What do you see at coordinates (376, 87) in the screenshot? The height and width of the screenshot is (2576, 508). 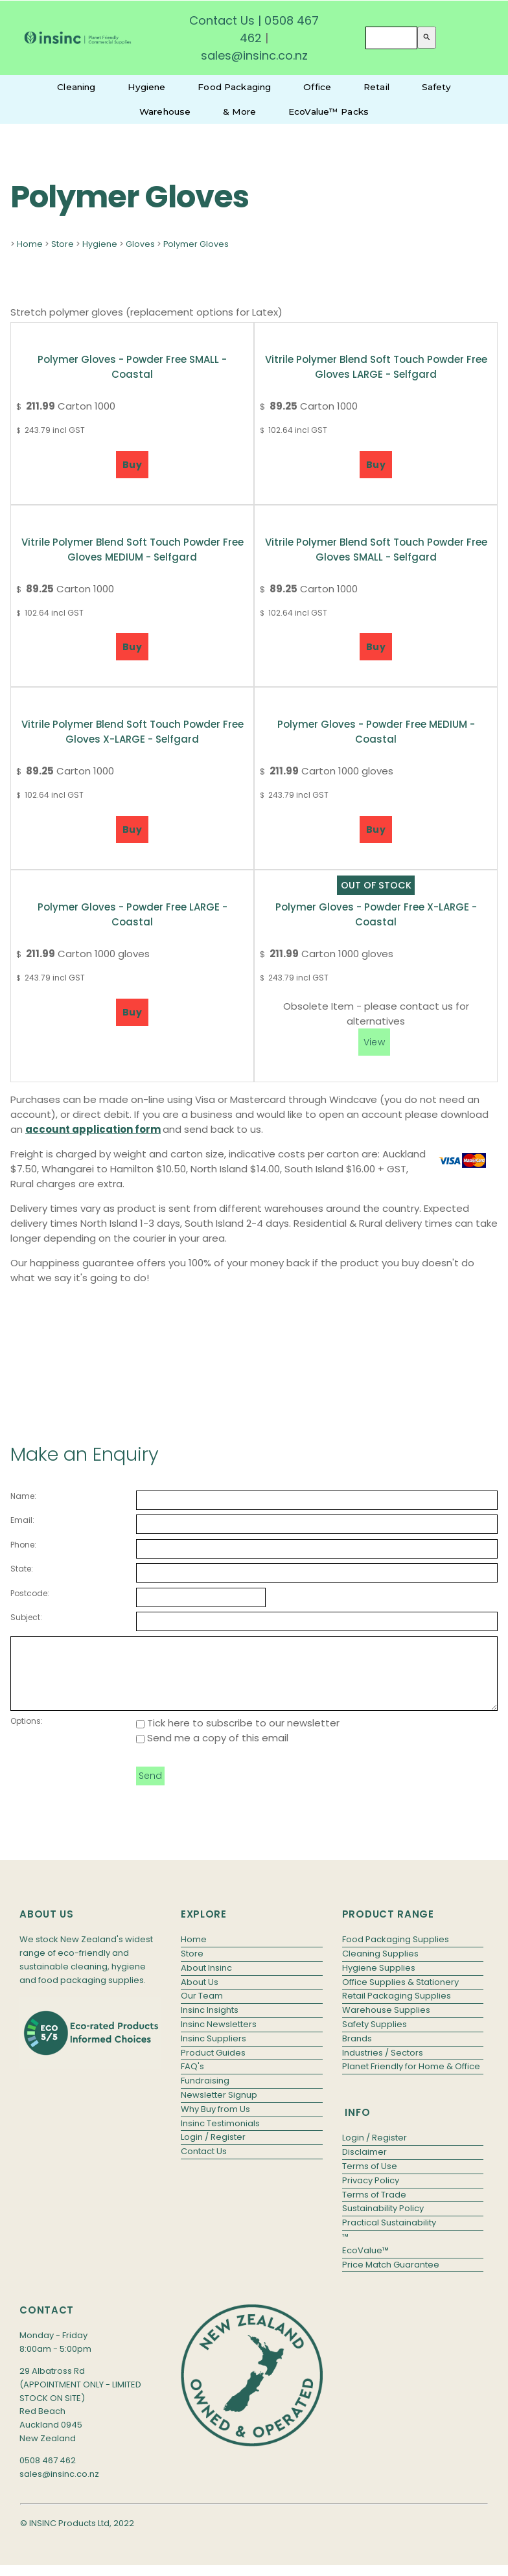 I see `Retail` at bounding box center [376, 87].